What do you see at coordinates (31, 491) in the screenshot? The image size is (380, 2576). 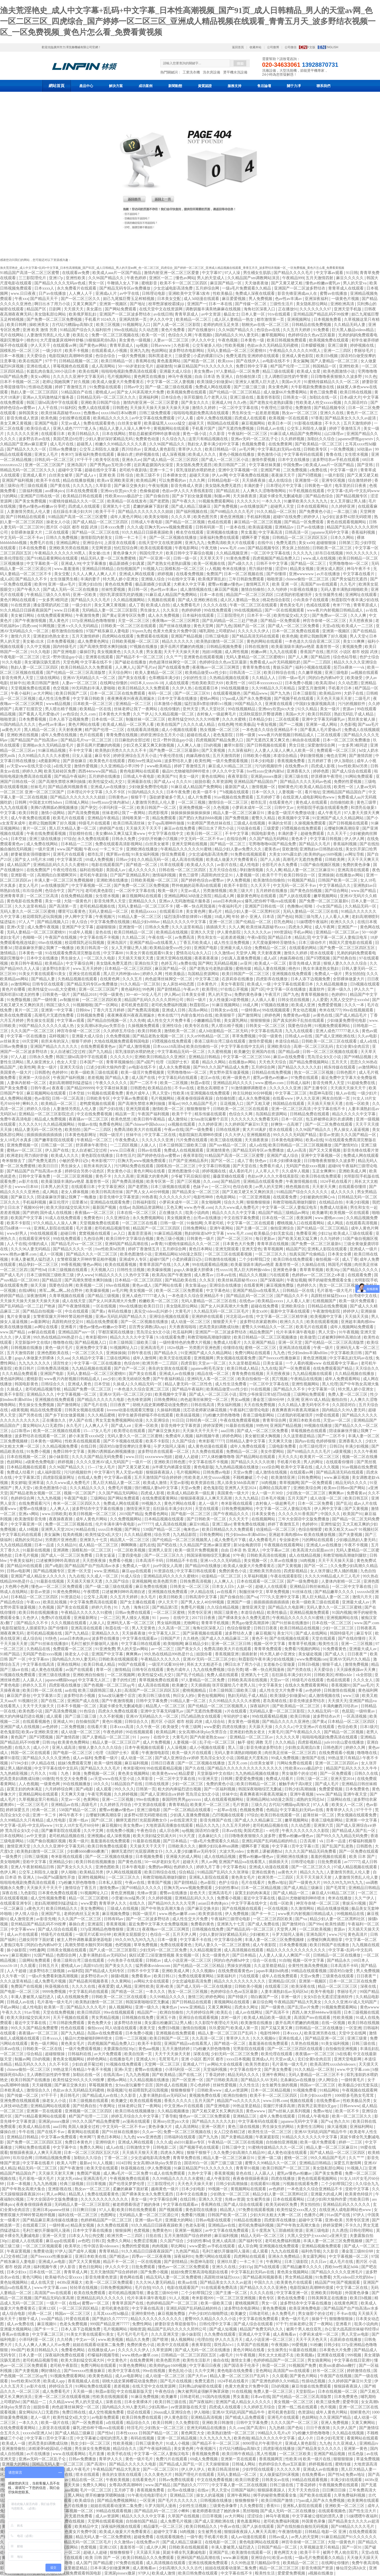 I see `三级福利视频` at bounding box center [31, 491].